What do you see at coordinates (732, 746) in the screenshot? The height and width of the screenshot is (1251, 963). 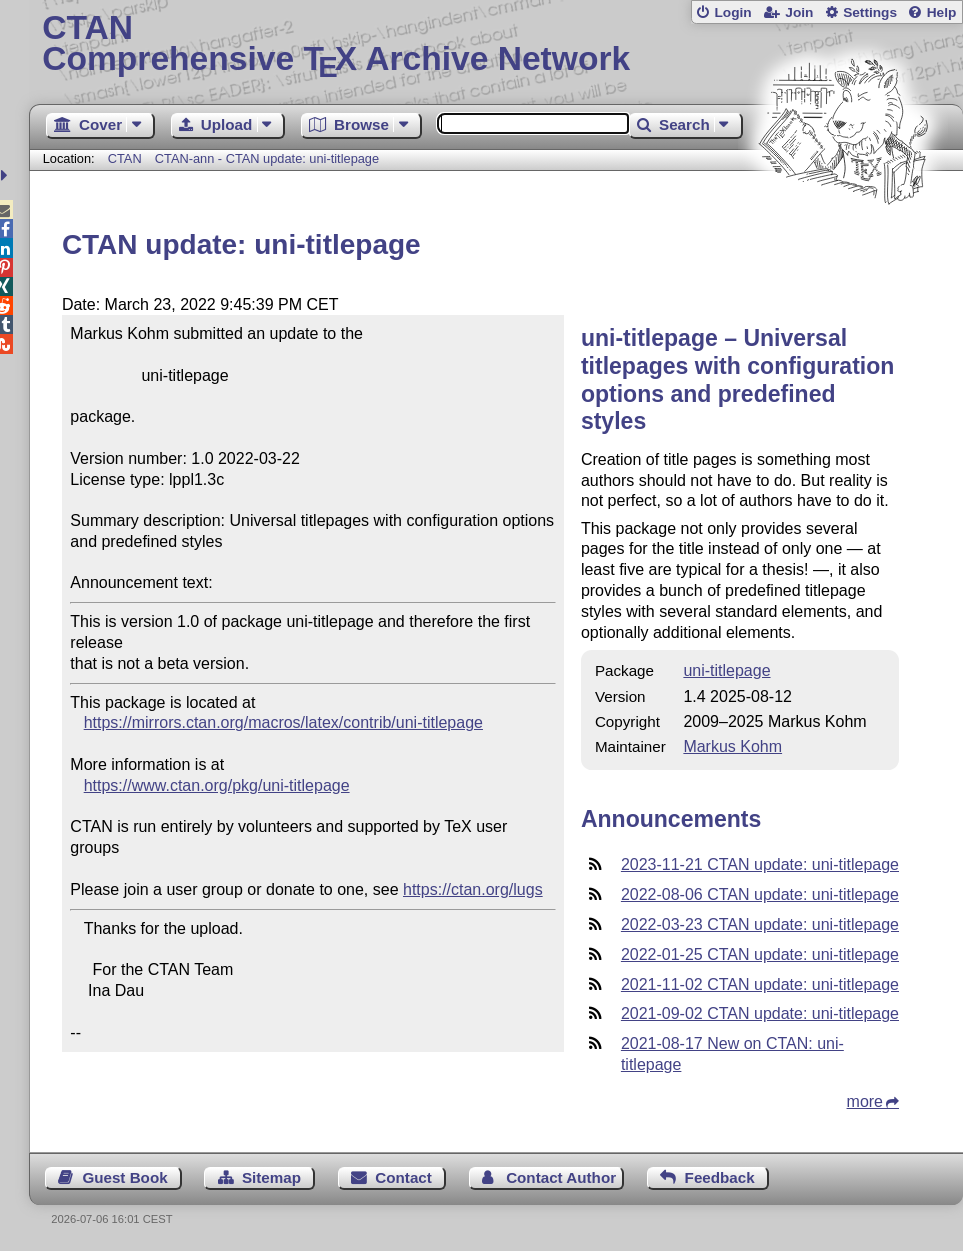 I see `Markus Kohm` at bounding box center [732, 746].